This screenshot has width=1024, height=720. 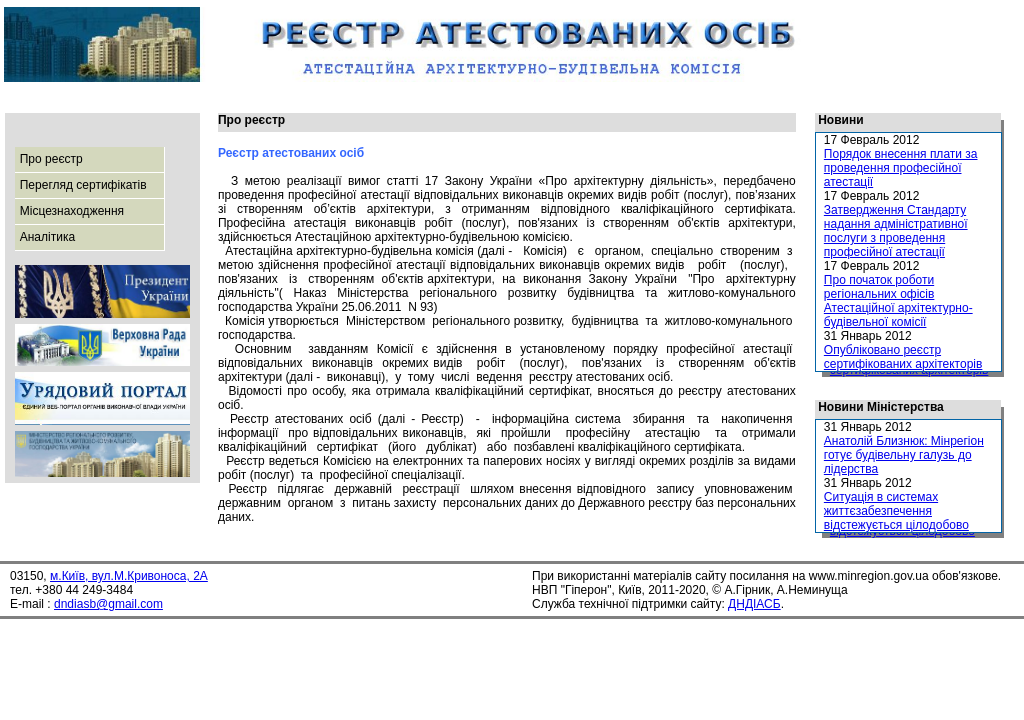 I want to click on Про реєстр, so click(x=51, y=159).